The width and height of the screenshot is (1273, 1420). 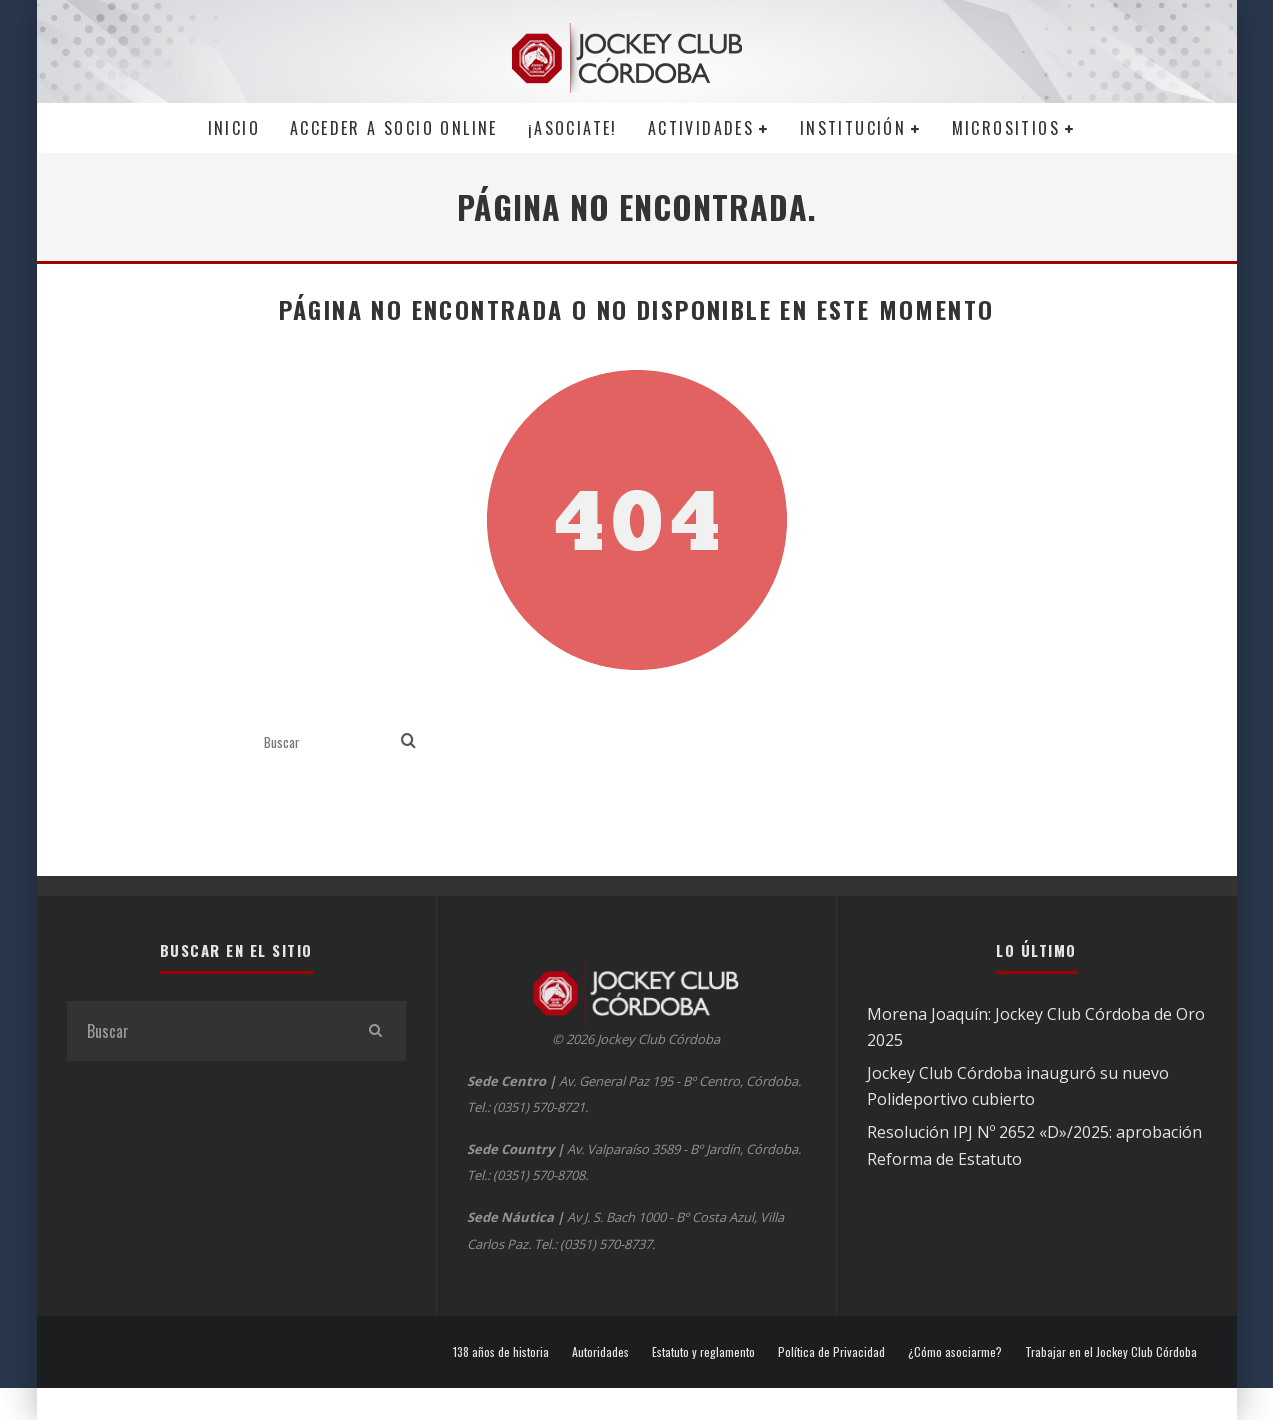 I want to click on [search form], so click(x=328, y=741).